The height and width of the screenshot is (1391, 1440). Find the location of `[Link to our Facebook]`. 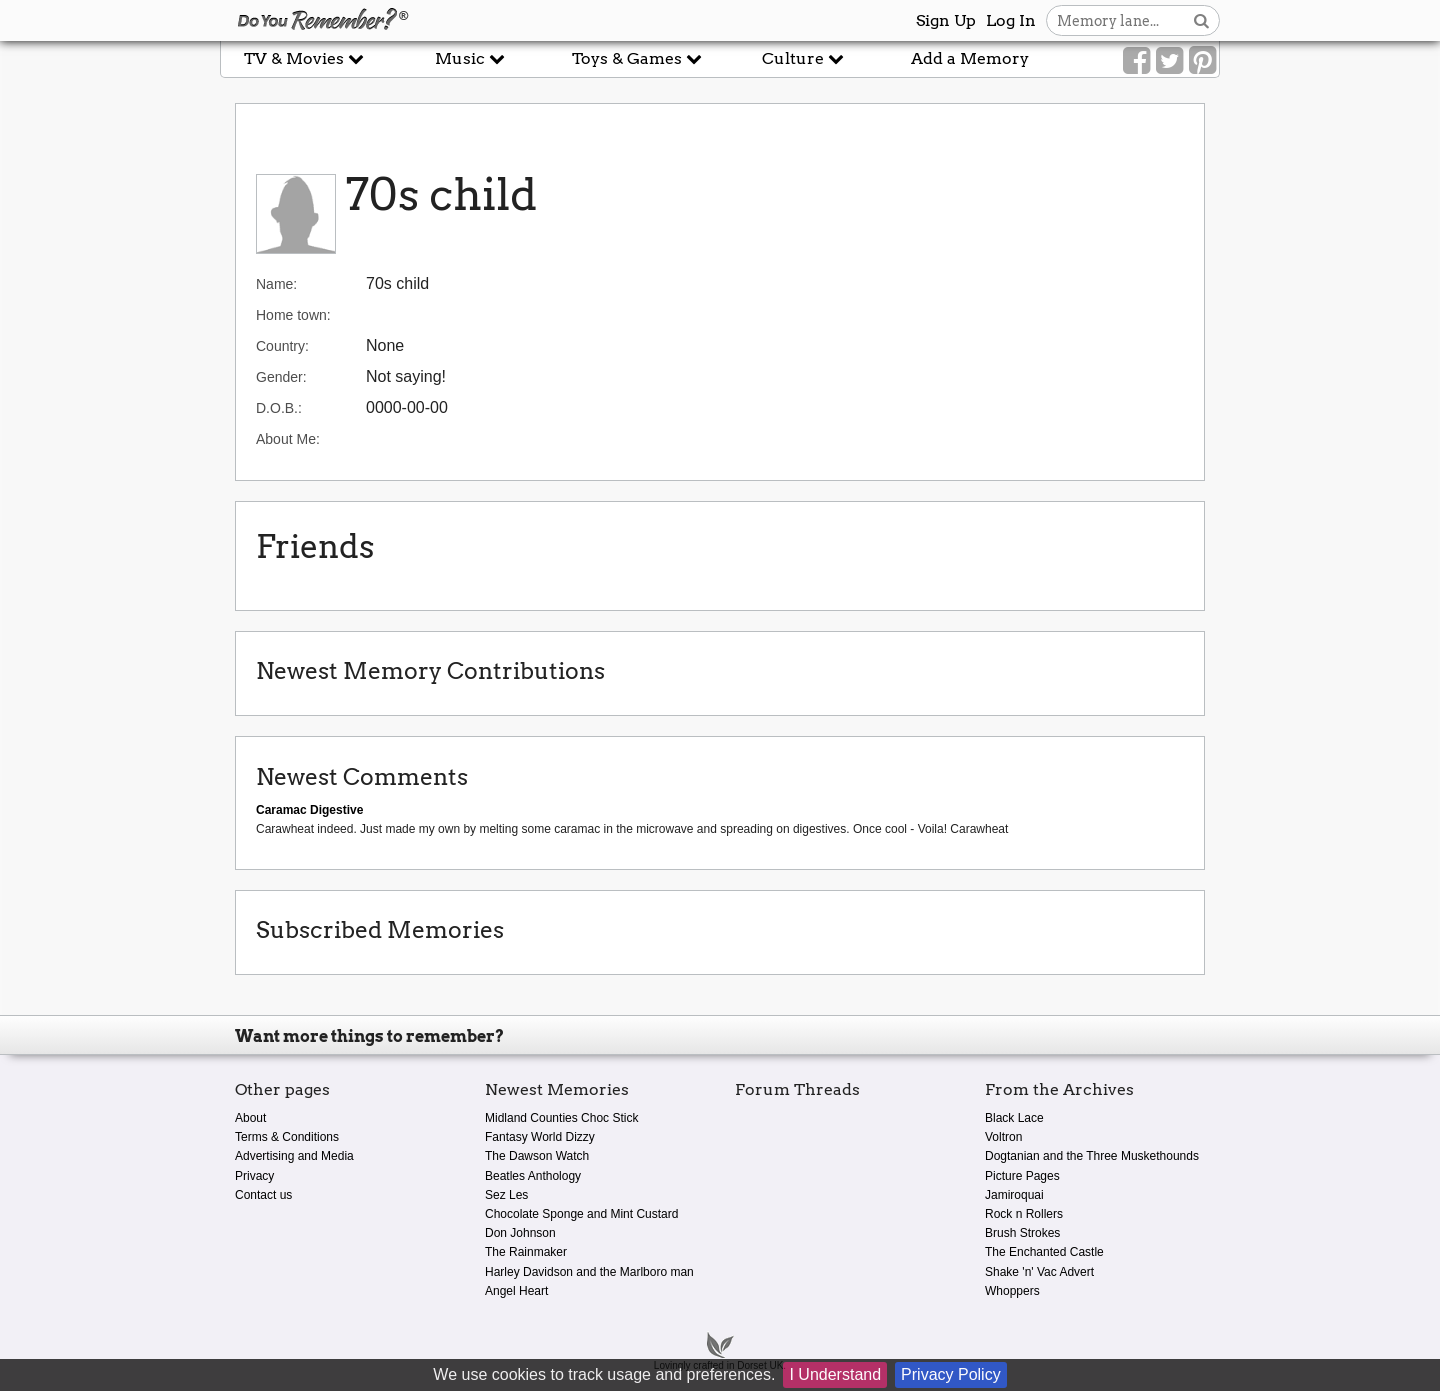

[Link to our Facebook] is located at coordinates (1136, 61).